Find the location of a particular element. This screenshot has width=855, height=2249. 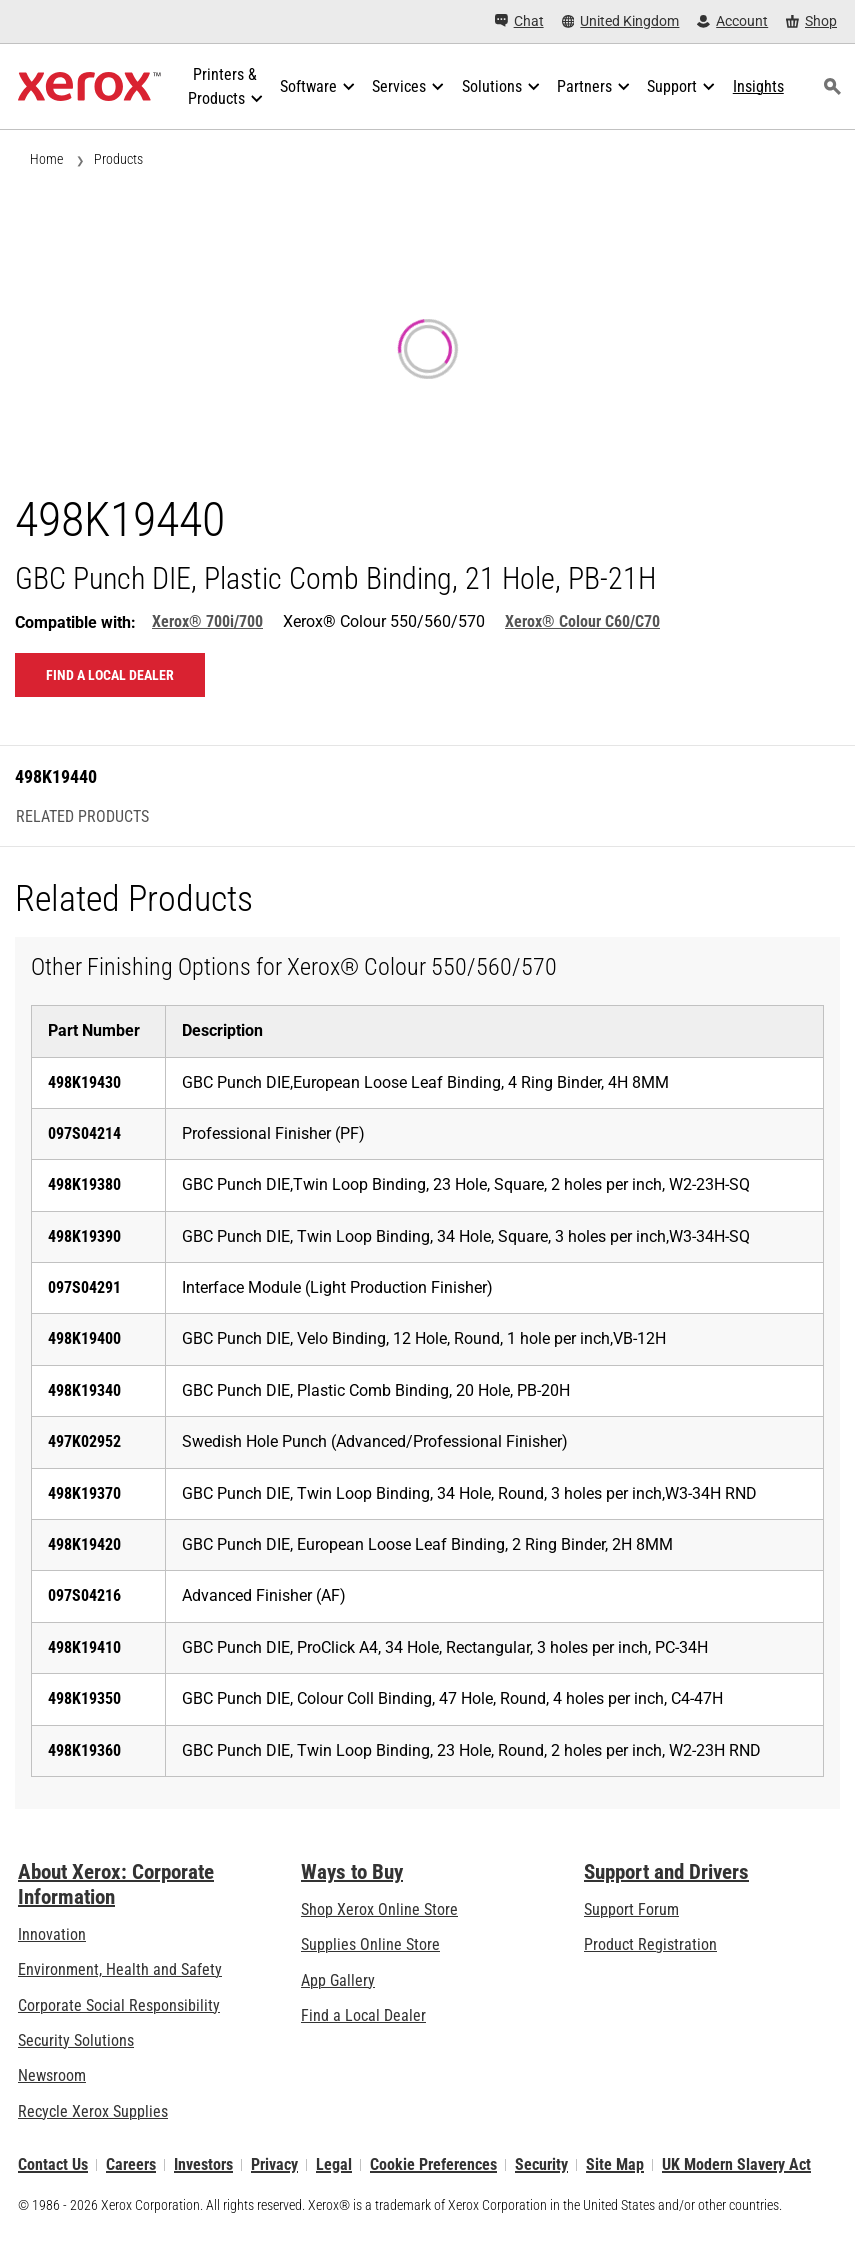

498K19400 is located at coordinates (84, 1338).